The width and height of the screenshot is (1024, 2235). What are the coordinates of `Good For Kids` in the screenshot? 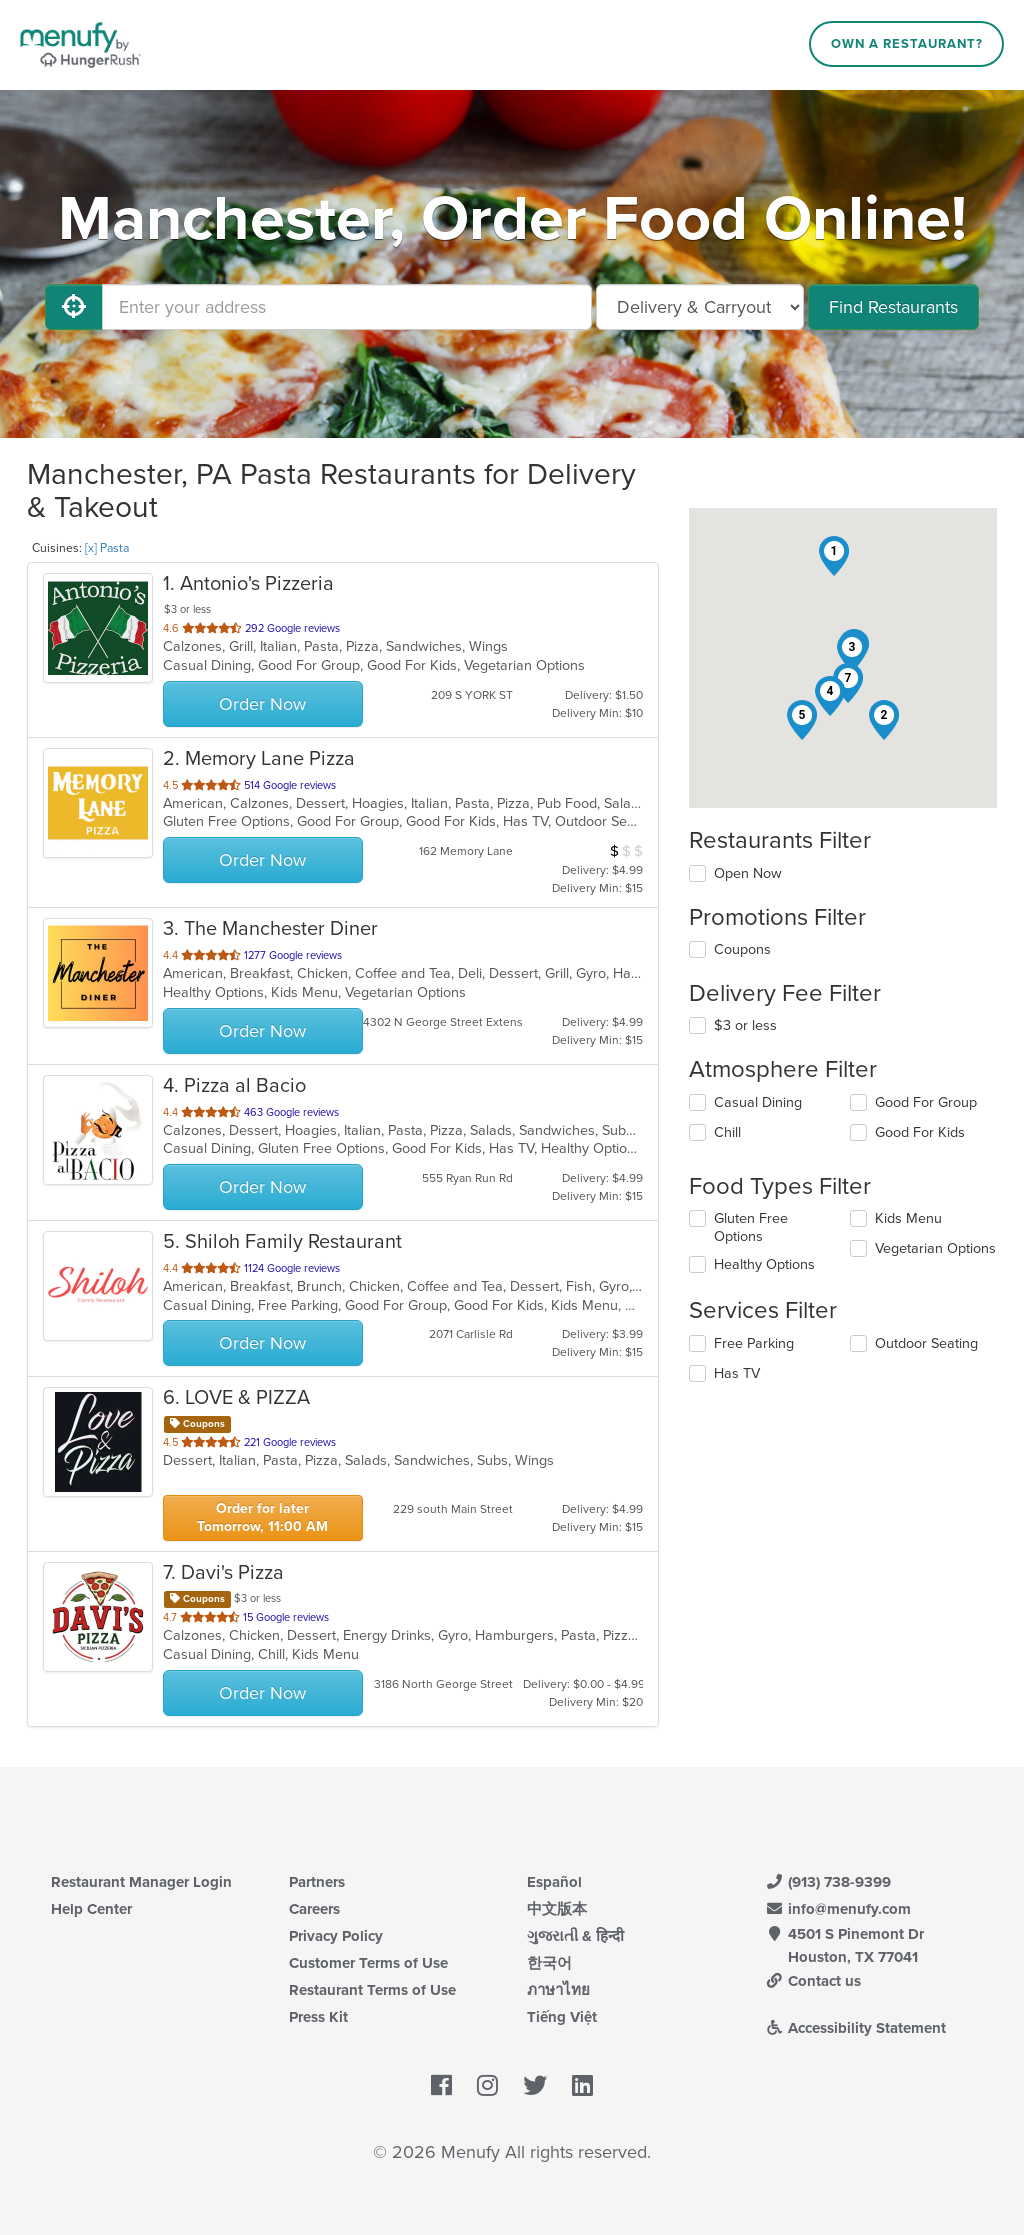 It's located at (920, 1132).